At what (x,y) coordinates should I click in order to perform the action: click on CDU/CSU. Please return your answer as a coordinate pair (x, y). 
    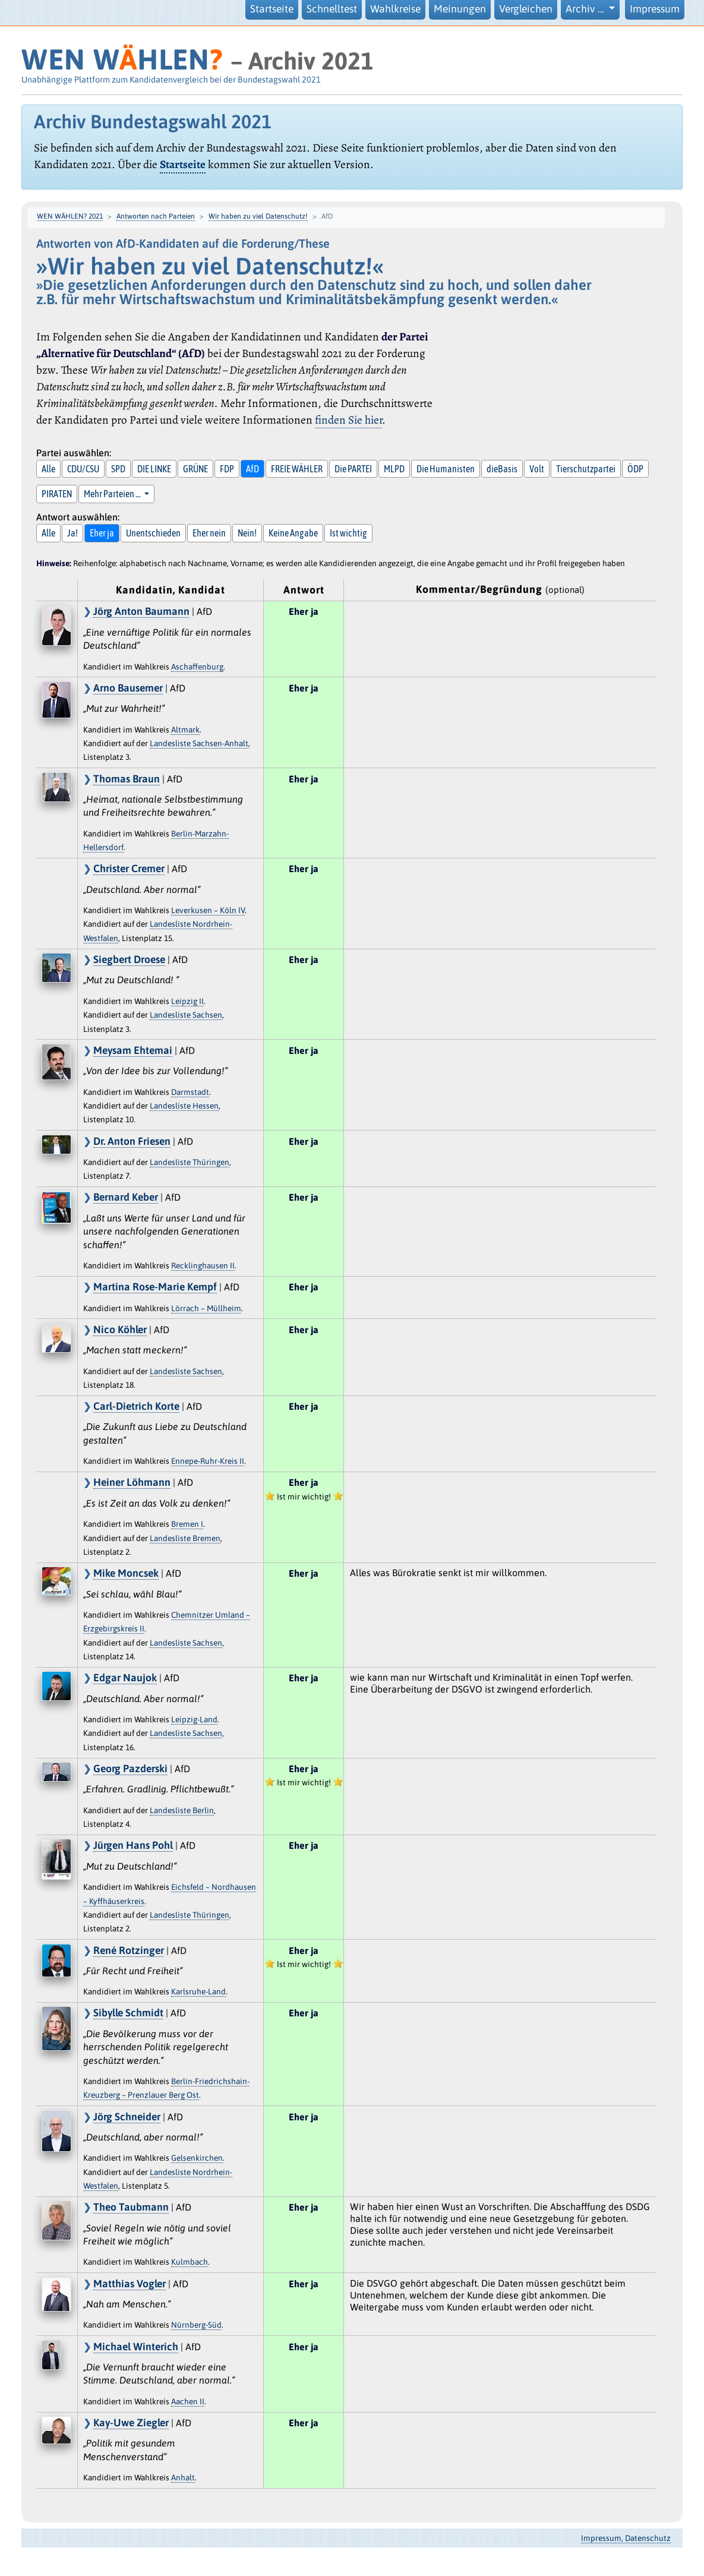
    Looking at the image, I should click on (83, 468).